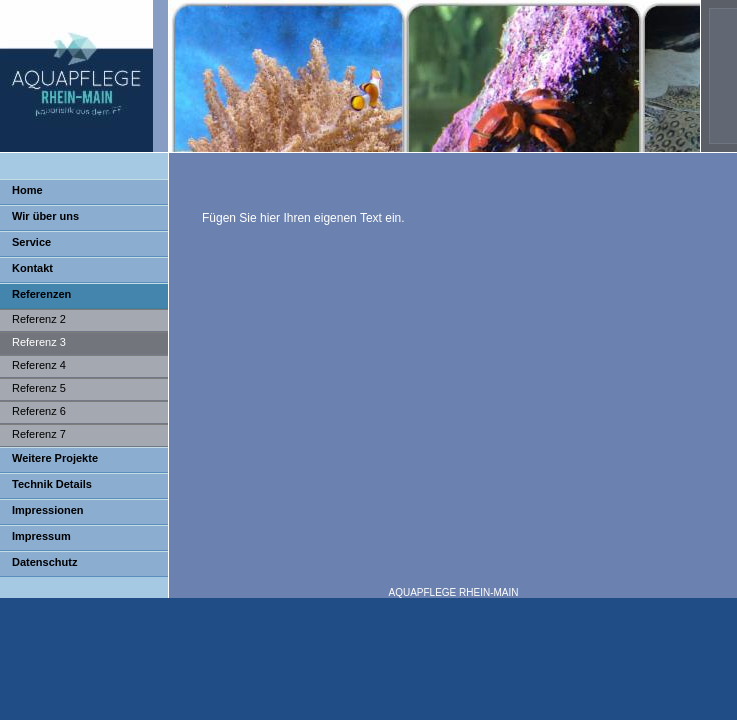 The image size is (737, 720). What do you see at coordinates (52, 484) in the screenshot?
I see `Technik Details` at bounding box center [52, 484].